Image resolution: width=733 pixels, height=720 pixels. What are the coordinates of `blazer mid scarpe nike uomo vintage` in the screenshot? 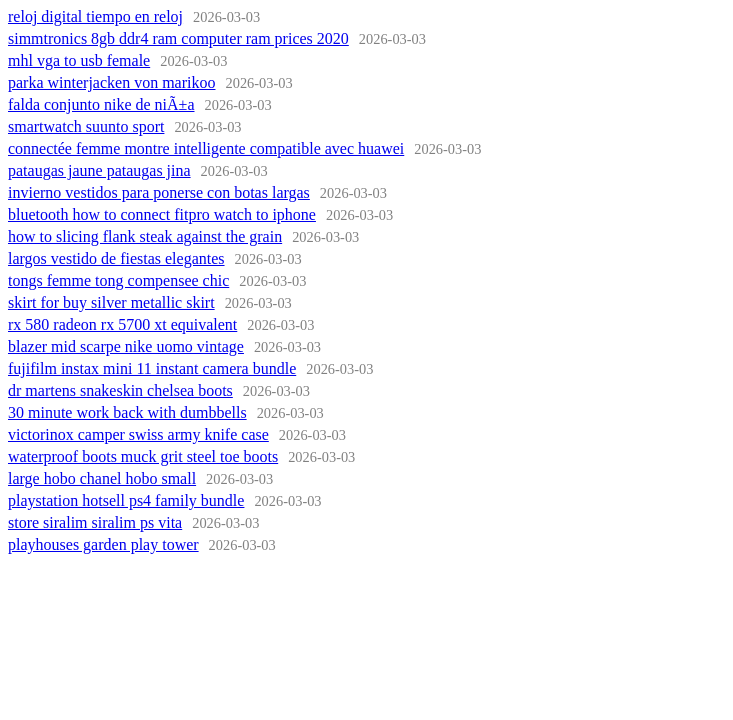 It's located at (126, 346).